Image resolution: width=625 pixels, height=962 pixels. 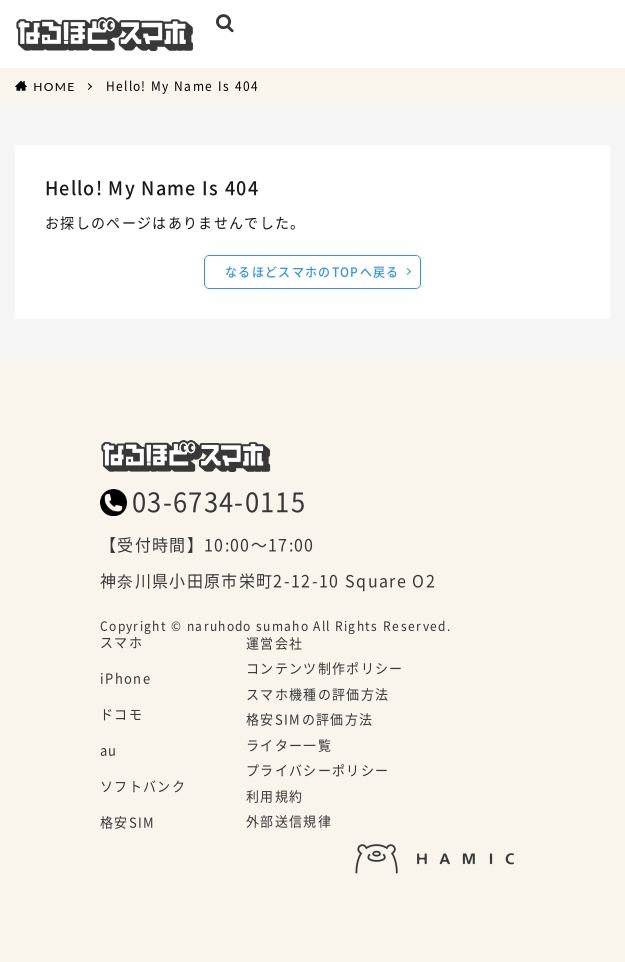 I want to click on スマホ機種の評価方法, so click(x=317, y=695).